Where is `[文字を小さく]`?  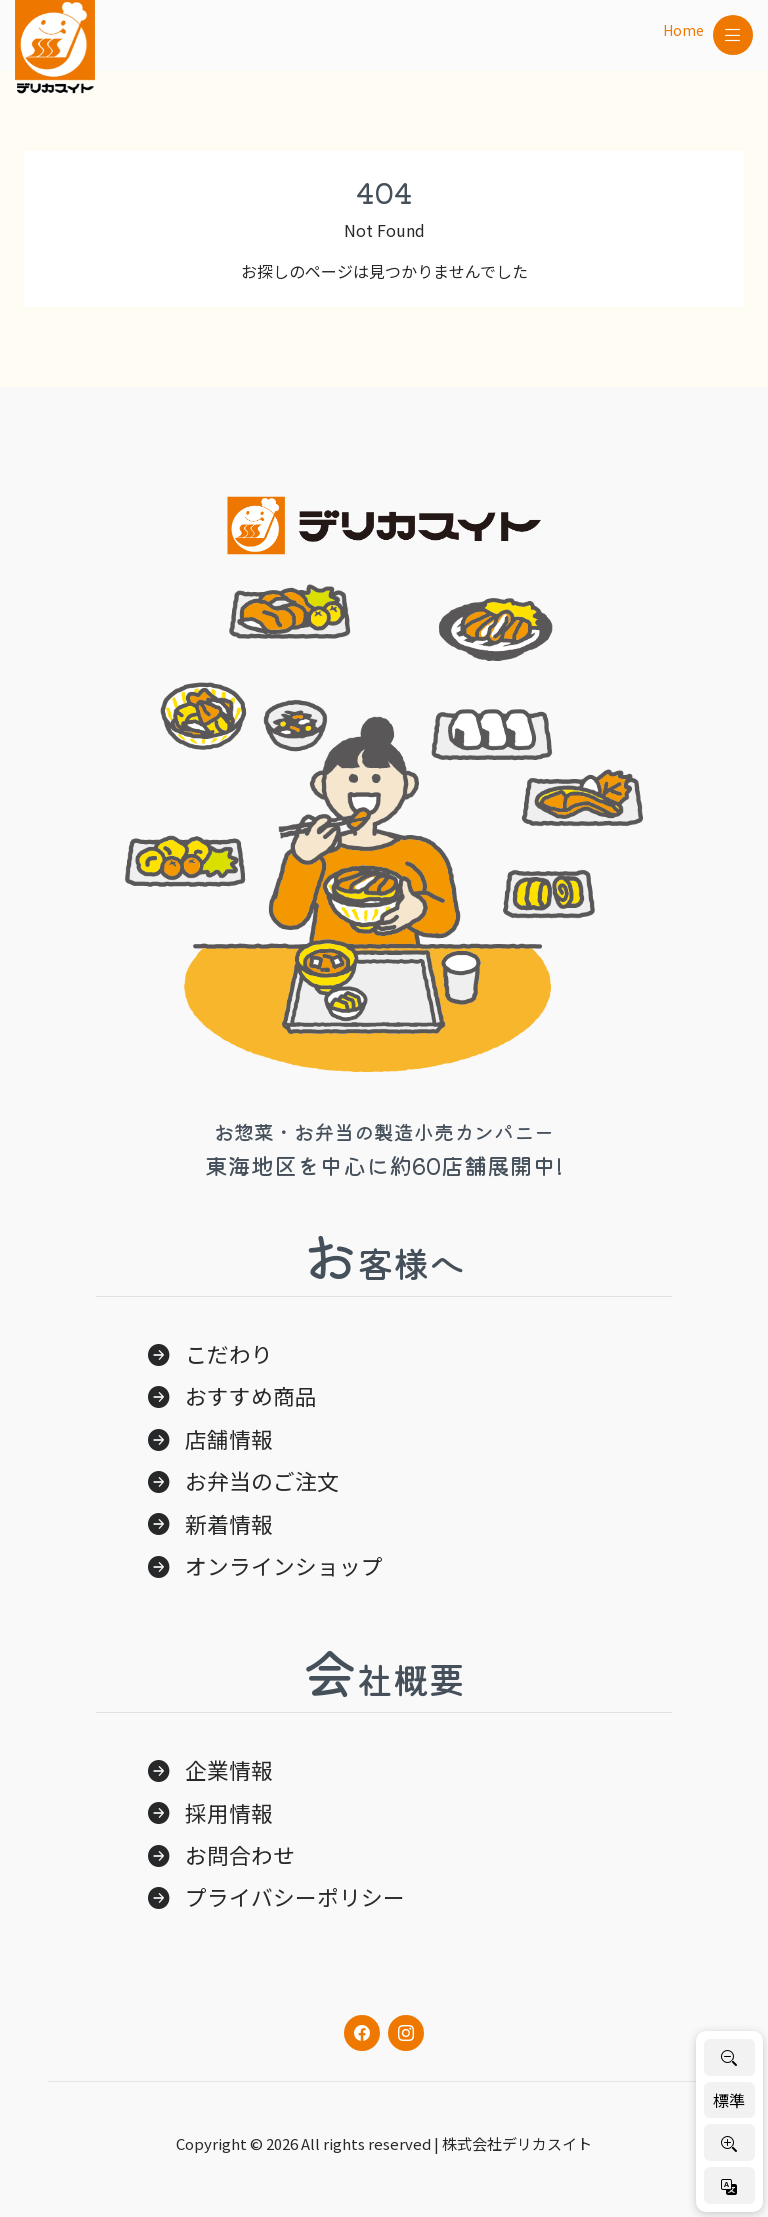 [文字を小さく] is located at coordinates (729, 2057).